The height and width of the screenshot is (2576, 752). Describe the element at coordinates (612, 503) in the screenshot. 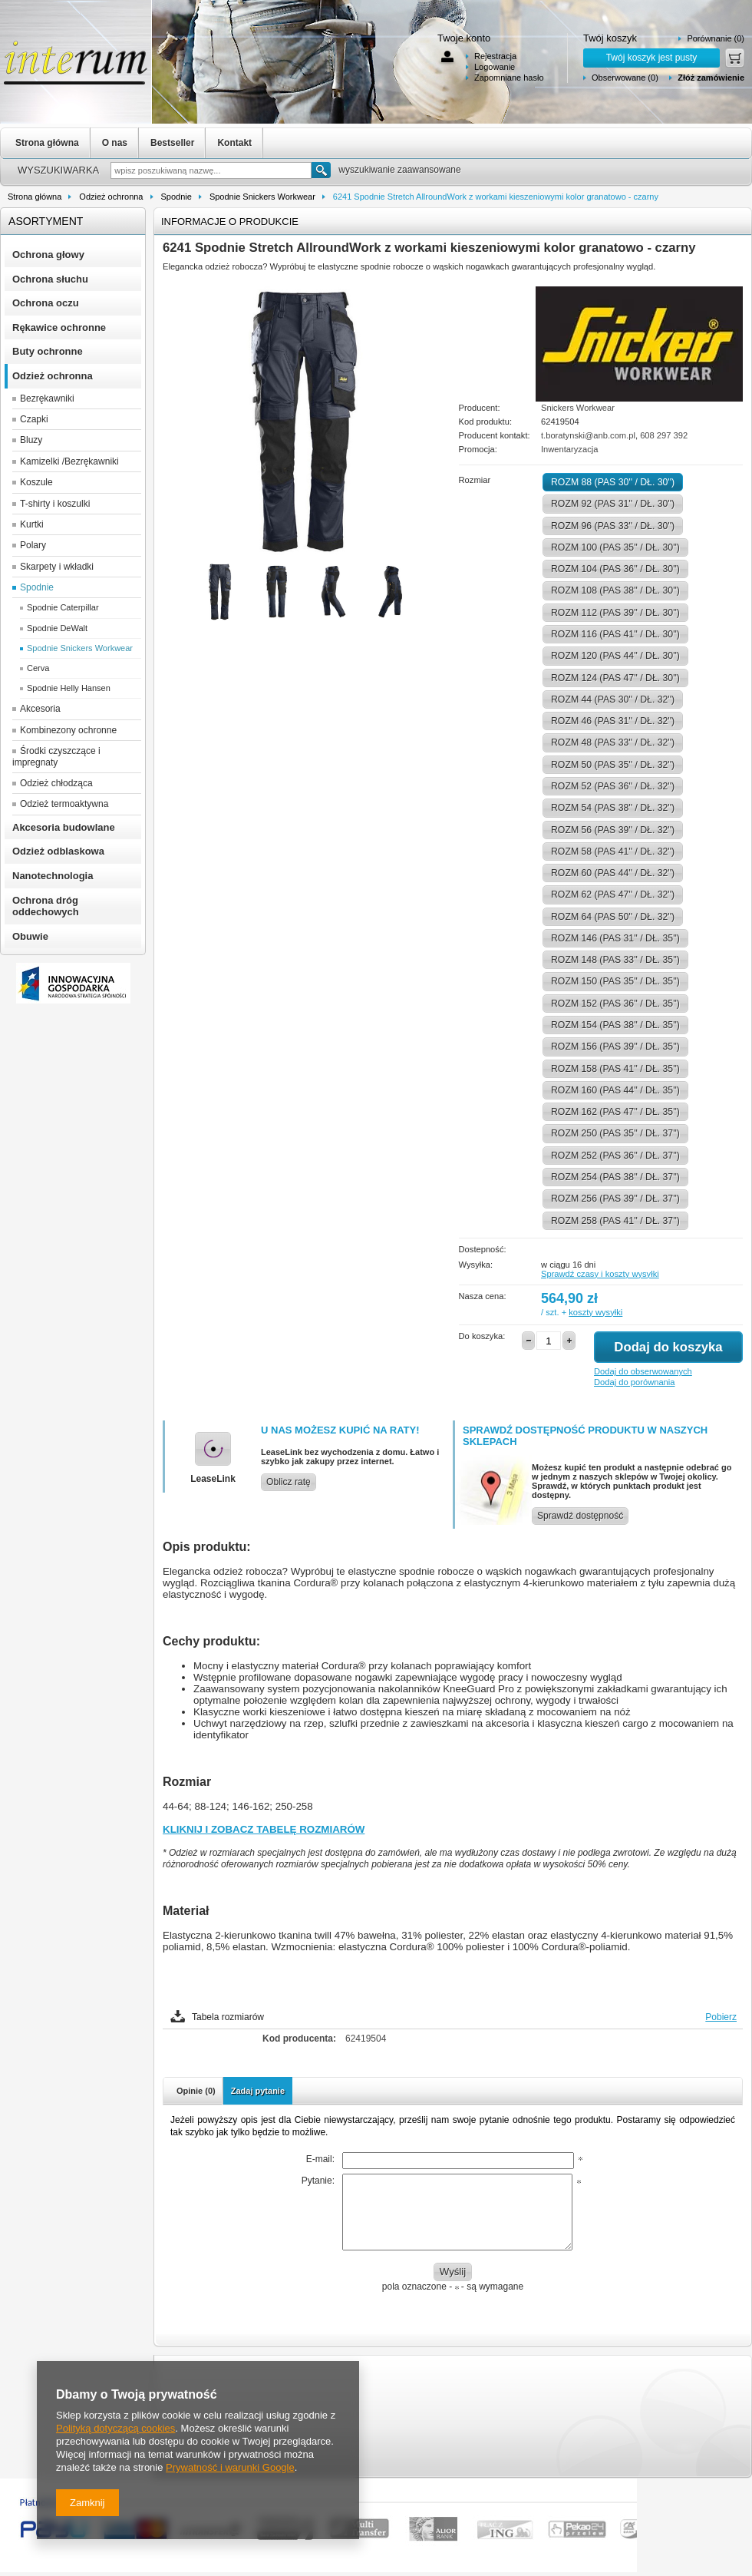

I see `ROZM 92 (PAS 31'' / DŁ. 30'')` at that location.